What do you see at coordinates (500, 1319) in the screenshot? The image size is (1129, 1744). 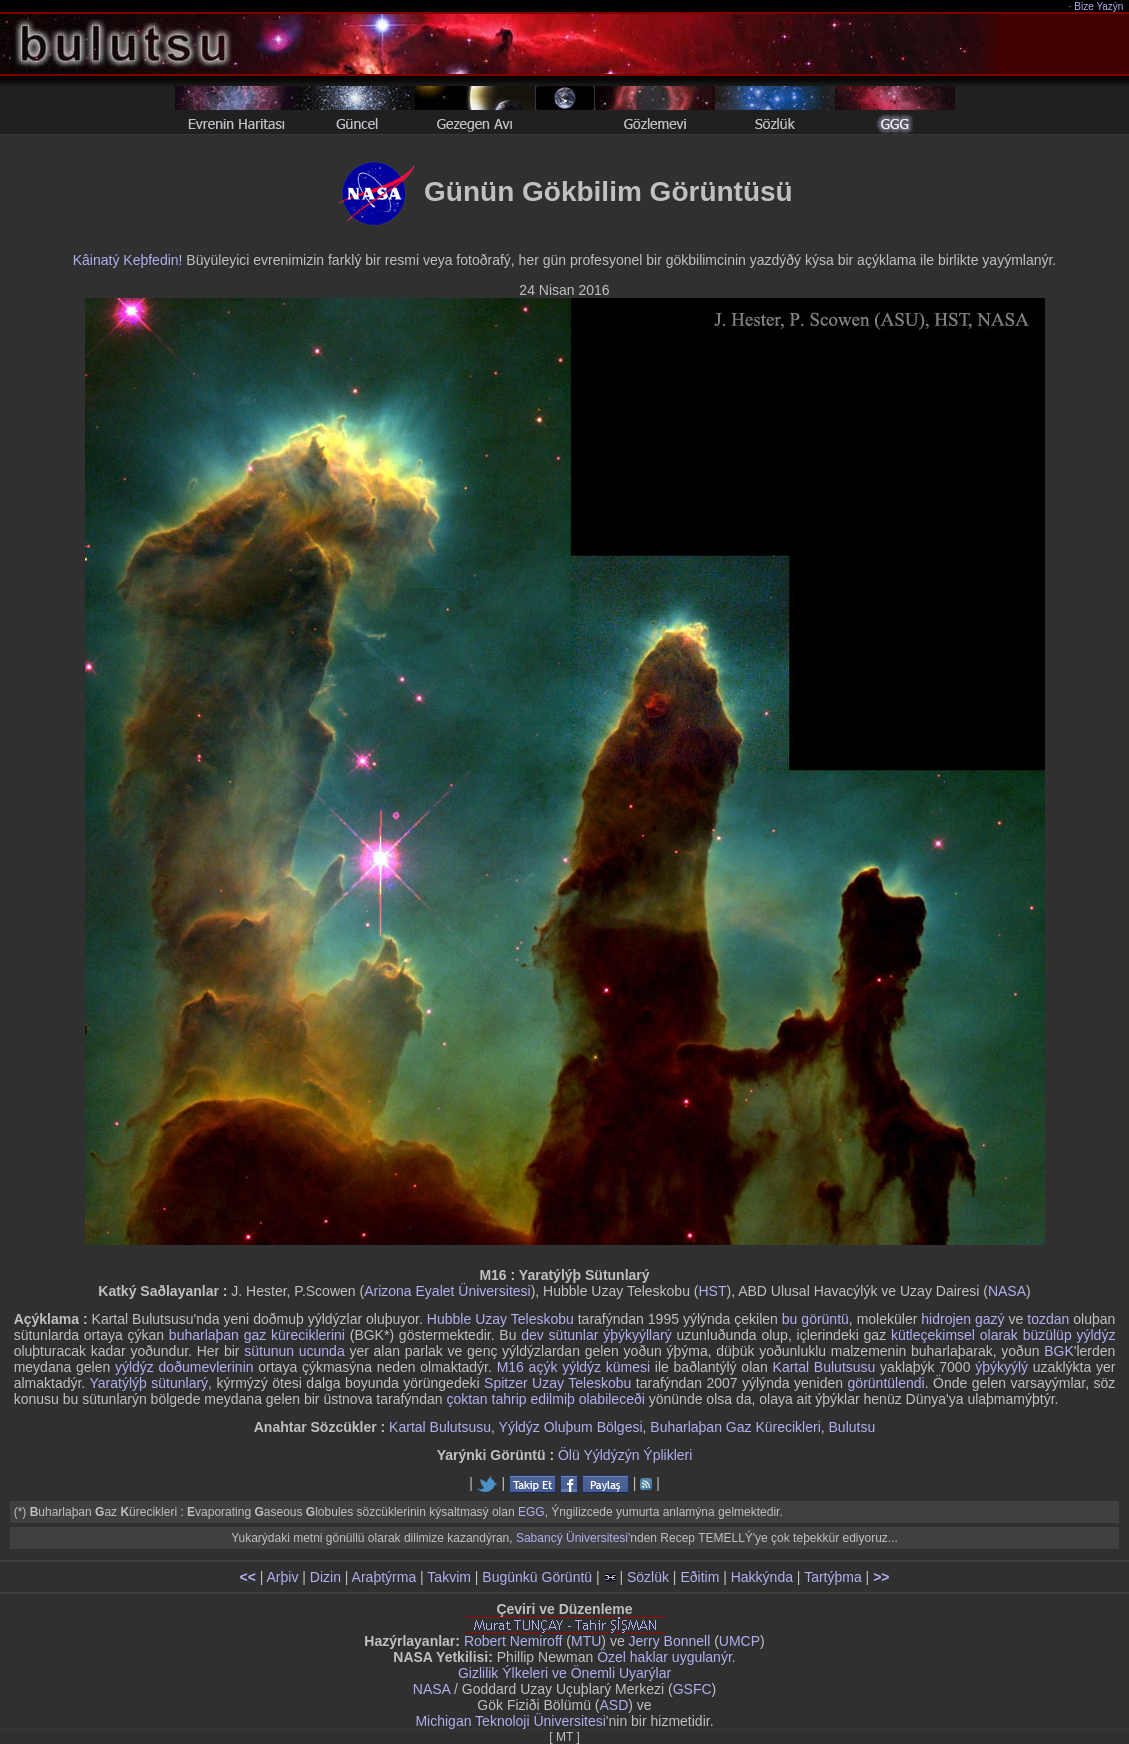 I see `Hubble Uzay Teleskobu` at bounding box center [500, 1319].